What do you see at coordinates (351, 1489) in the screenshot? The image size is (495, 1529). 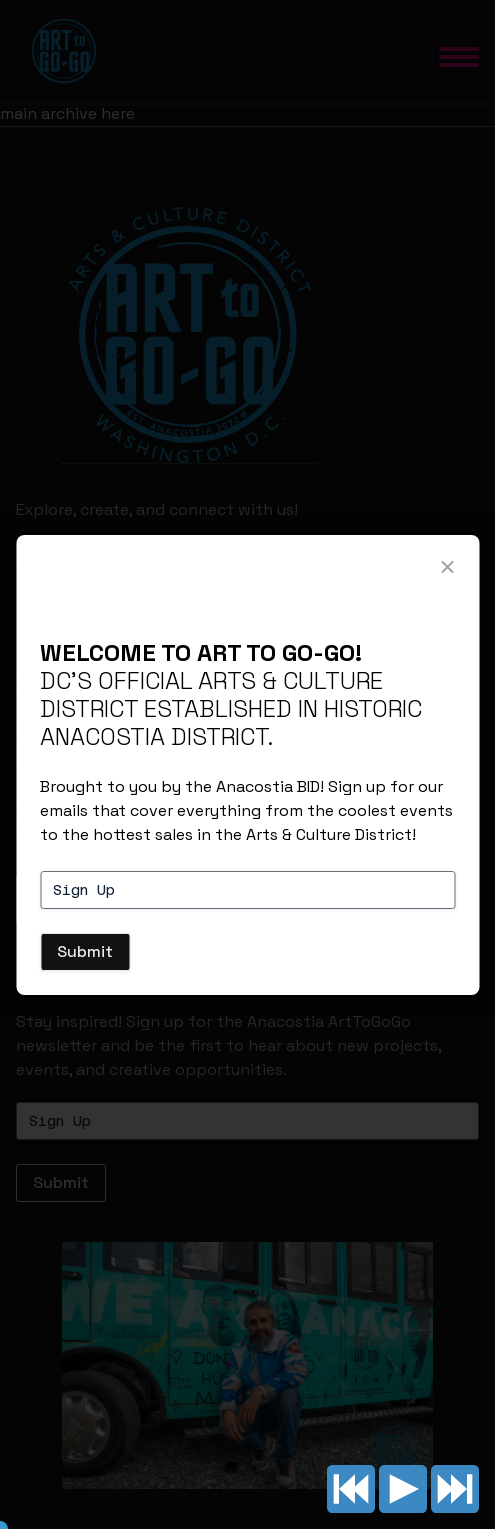 I see `Previous` at bounding box center [351, 1489].